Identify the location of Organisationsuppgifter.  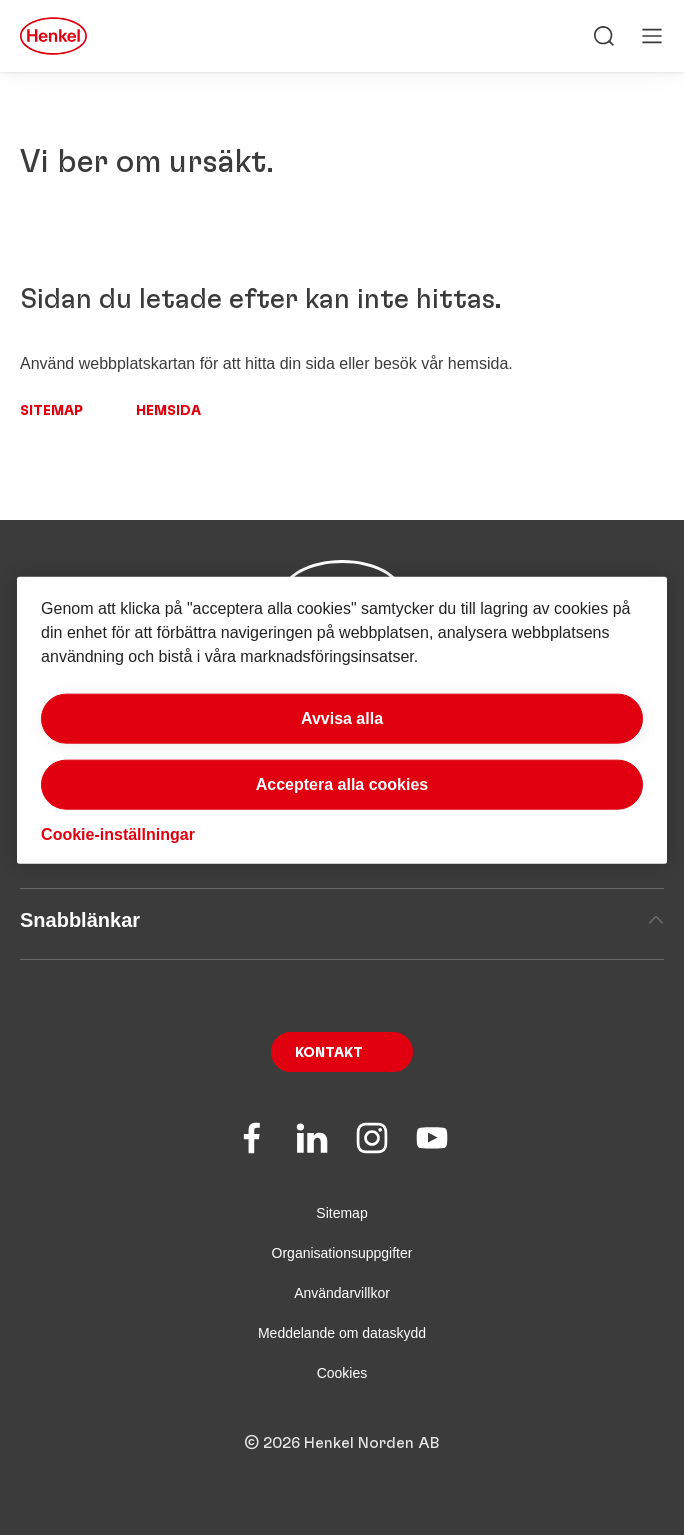
(342, 1253).